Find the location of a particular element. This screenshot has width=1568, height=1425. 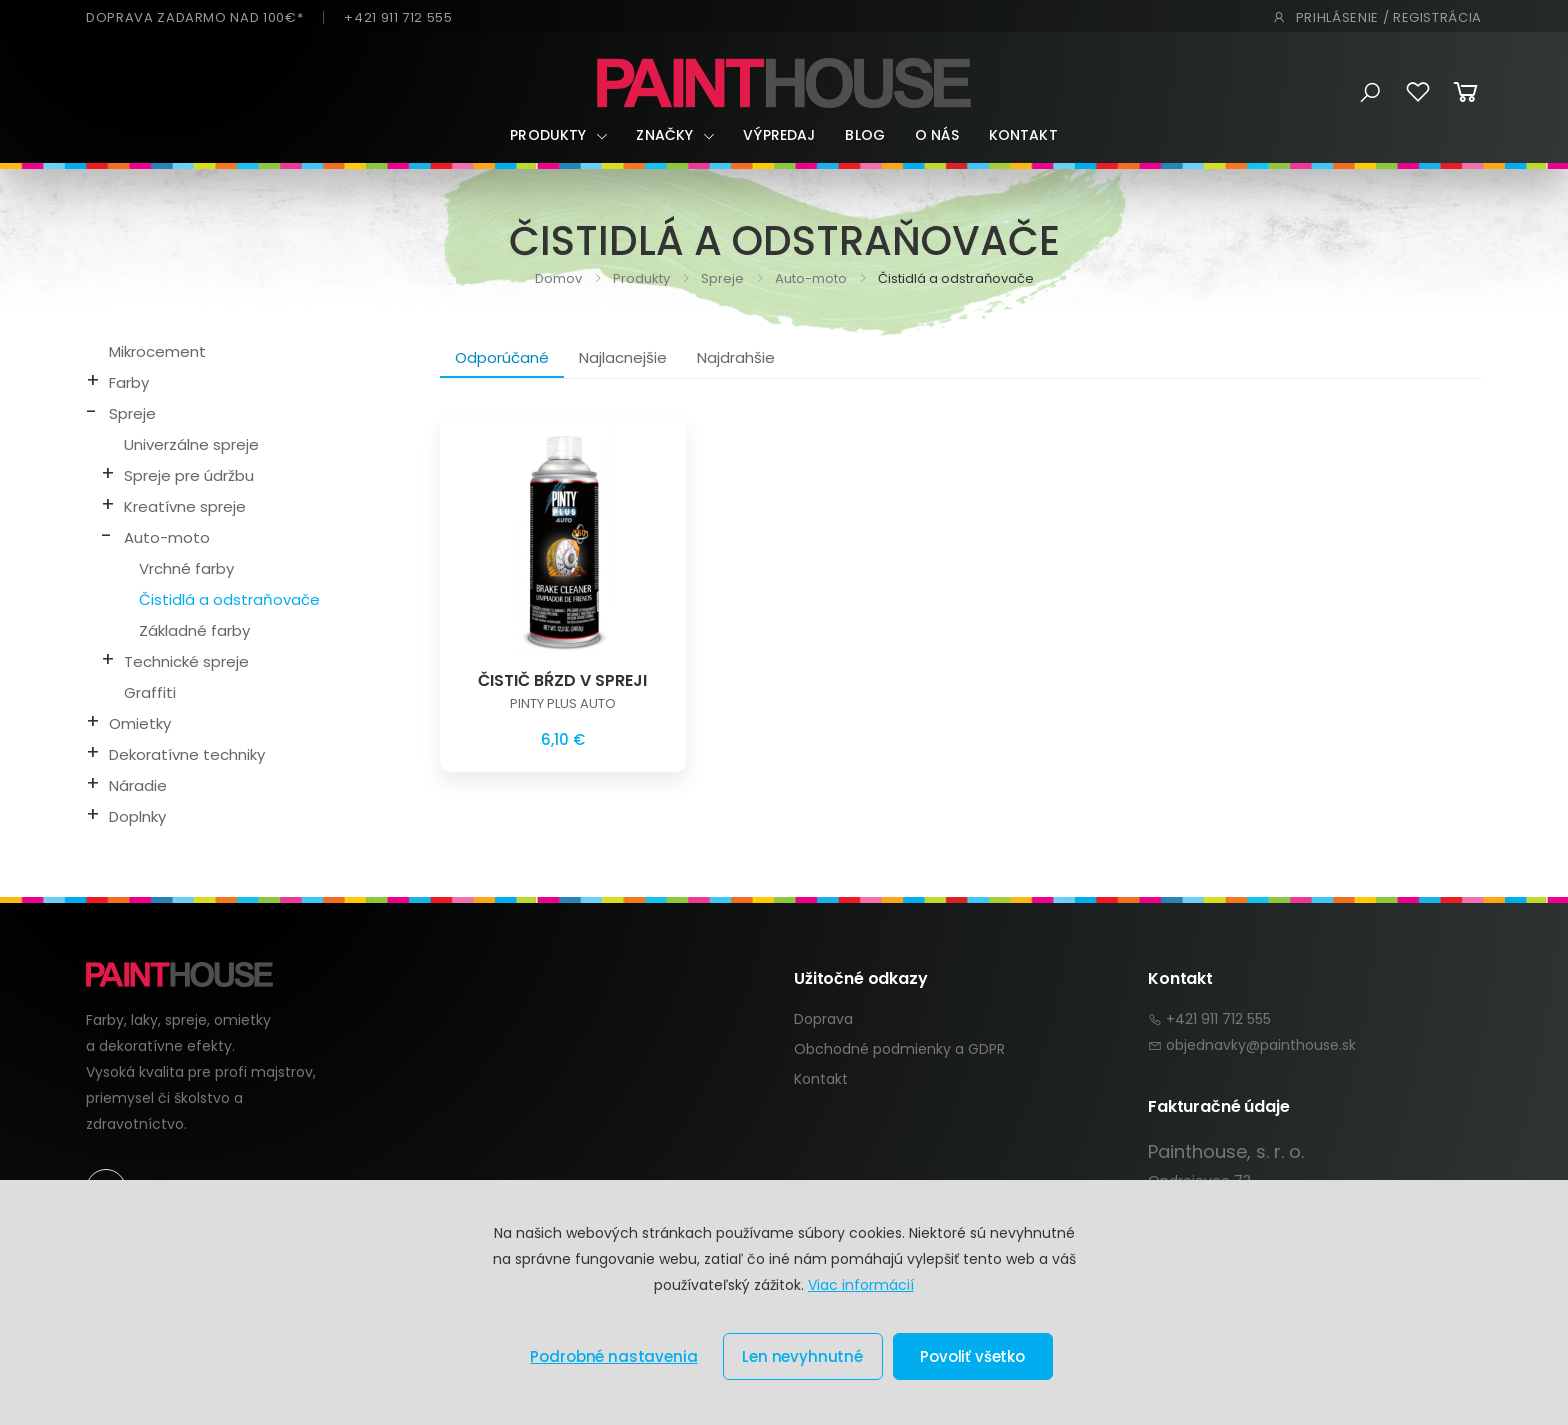

Značky is located at coordinates (664, 135).